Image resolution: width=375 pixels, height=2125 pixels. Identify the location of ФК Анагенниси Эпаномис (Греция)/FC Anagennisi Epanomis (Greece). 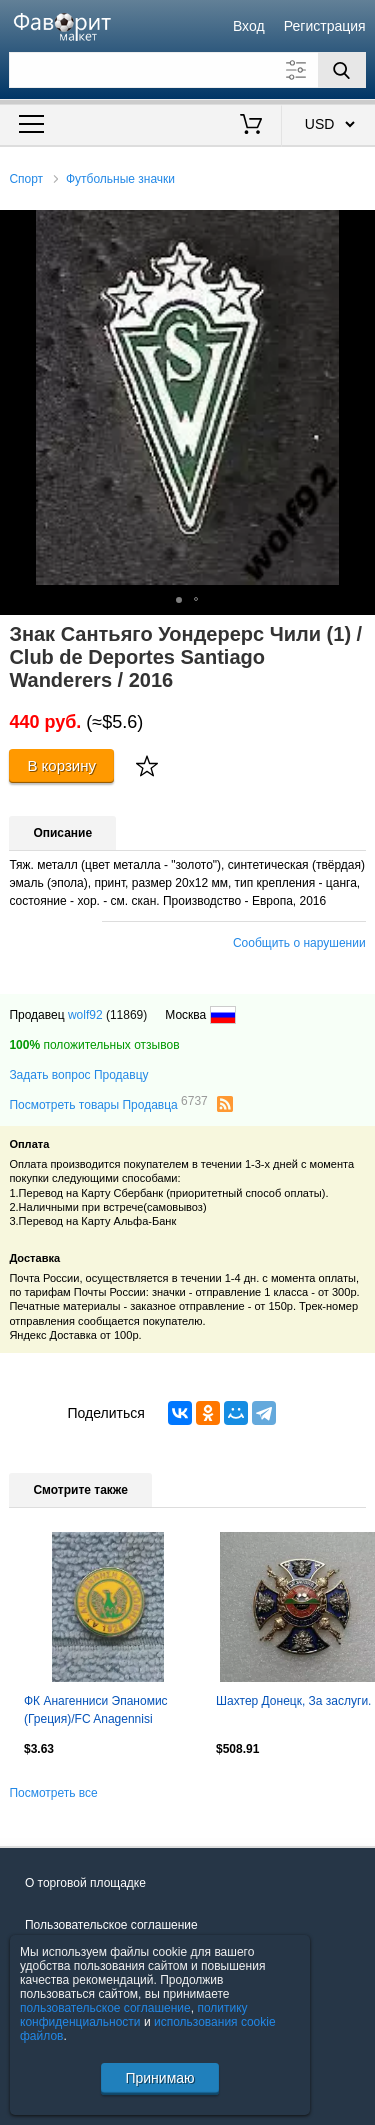
(96, 1712).